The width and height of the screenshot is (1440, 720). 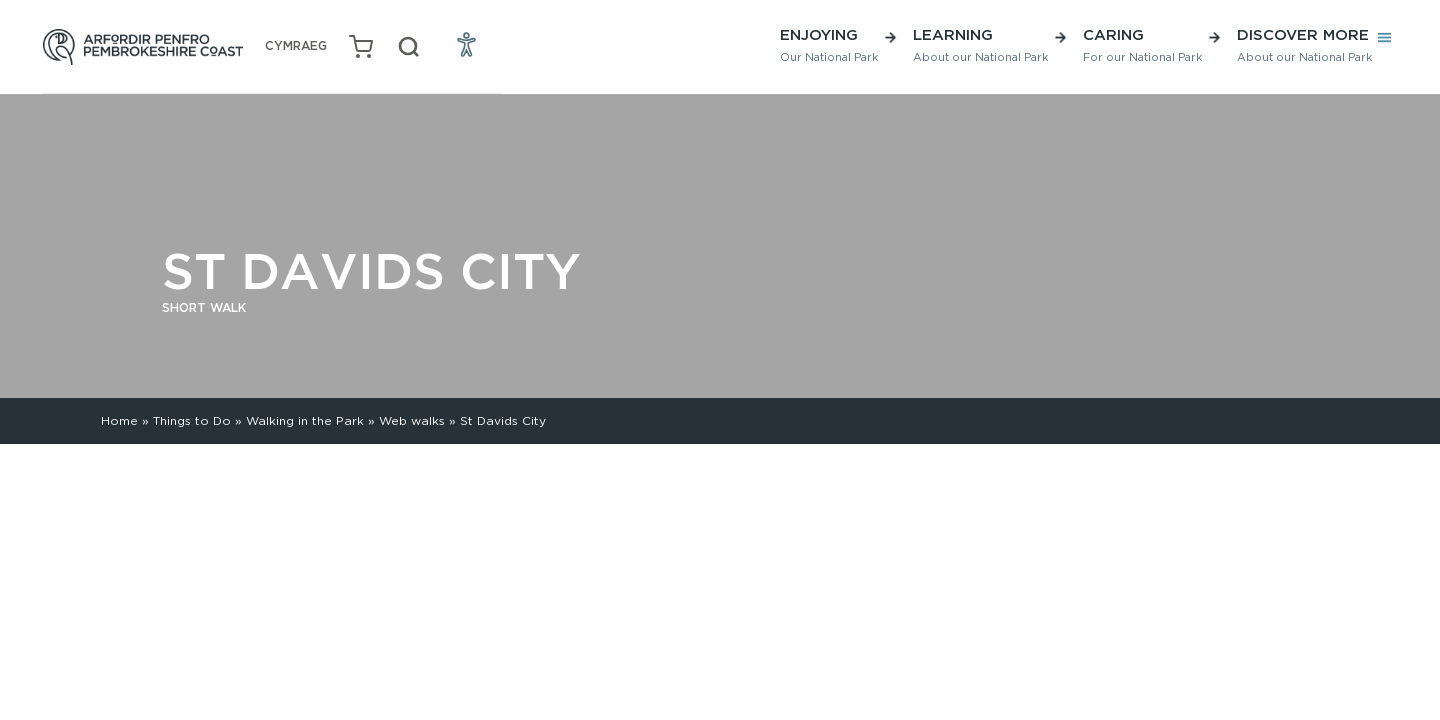 I want to click on Learning, so click(x=980, y=44).